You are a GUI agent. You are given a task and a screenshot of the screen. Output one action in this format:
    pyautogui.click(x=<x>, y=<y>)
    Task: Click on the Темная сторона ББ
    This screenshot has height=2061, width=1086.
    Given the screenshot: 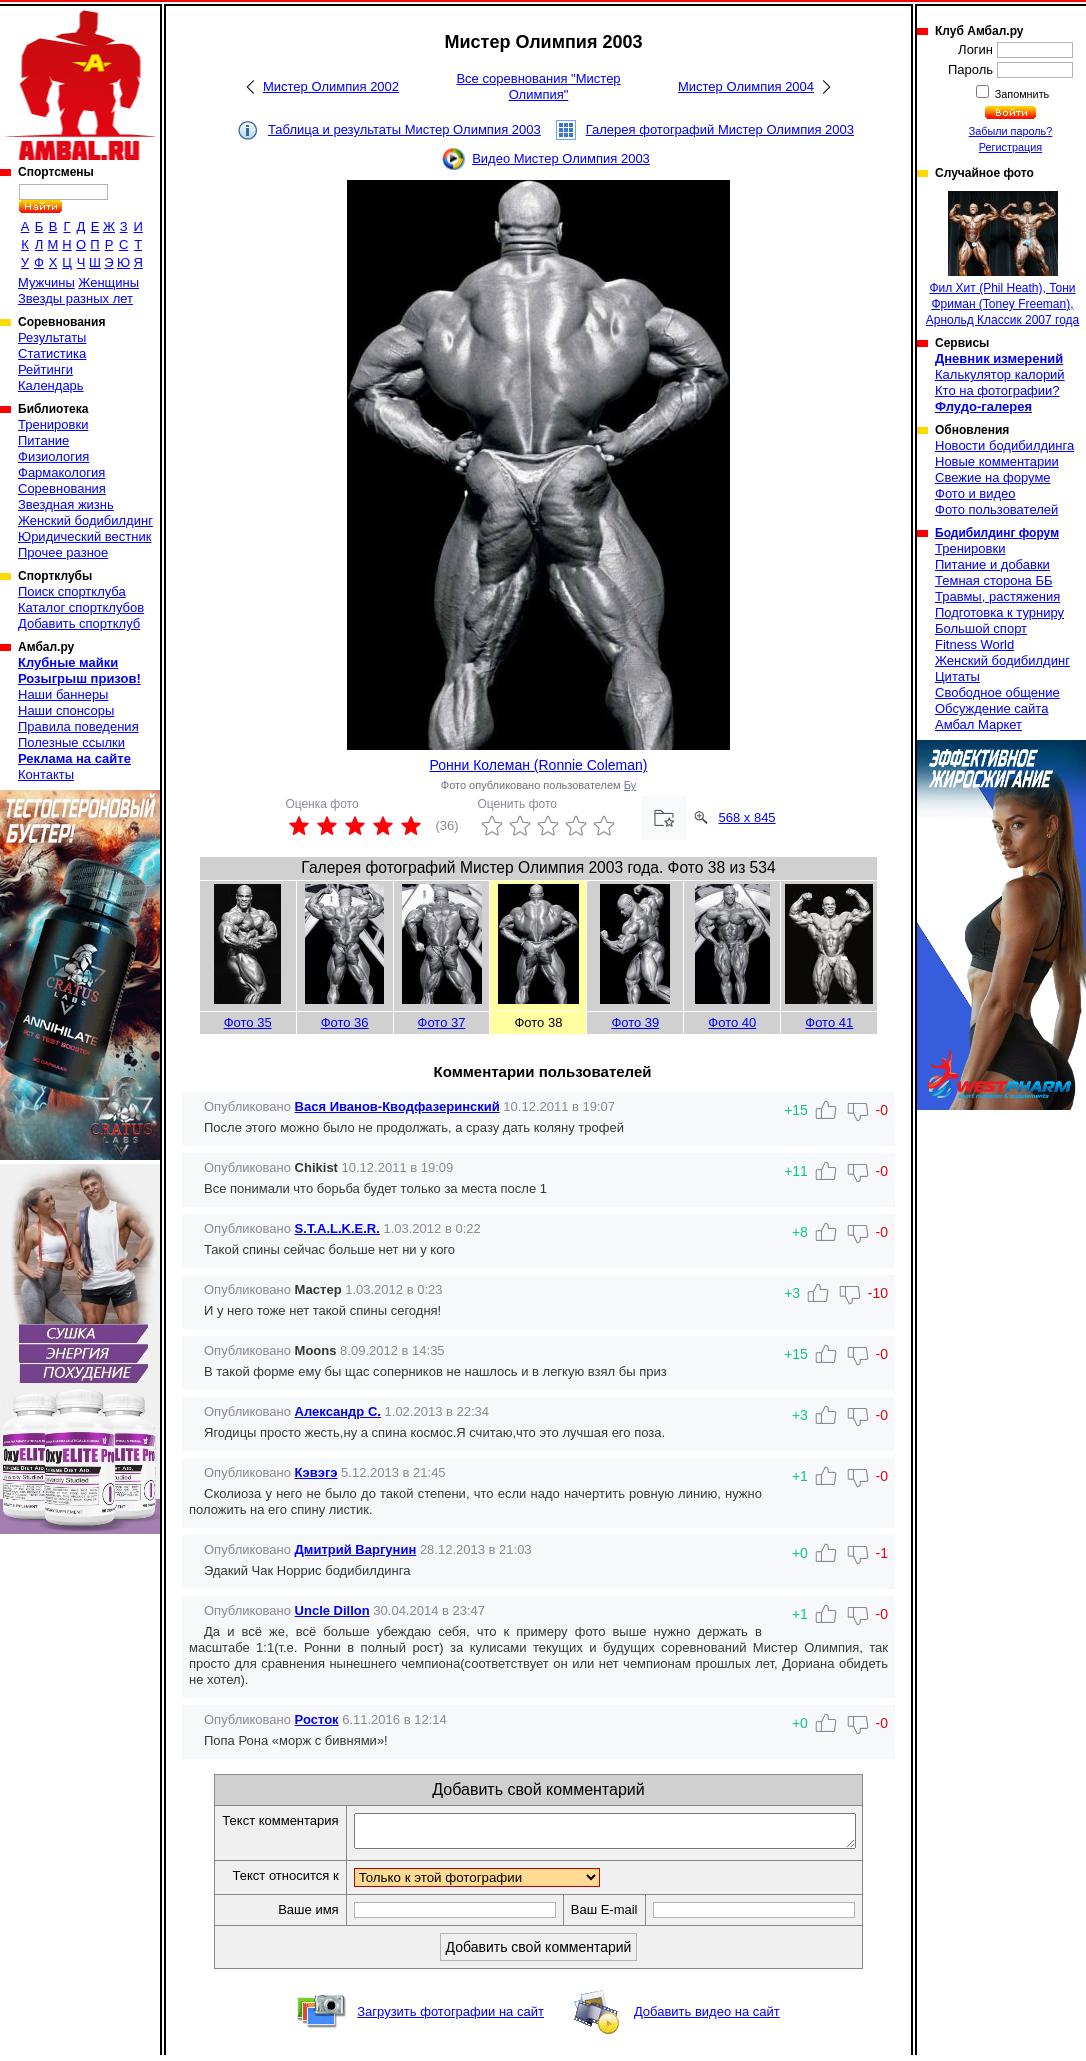 What is the action you would take?
    pyautogui.click(x=994, y=580)
    